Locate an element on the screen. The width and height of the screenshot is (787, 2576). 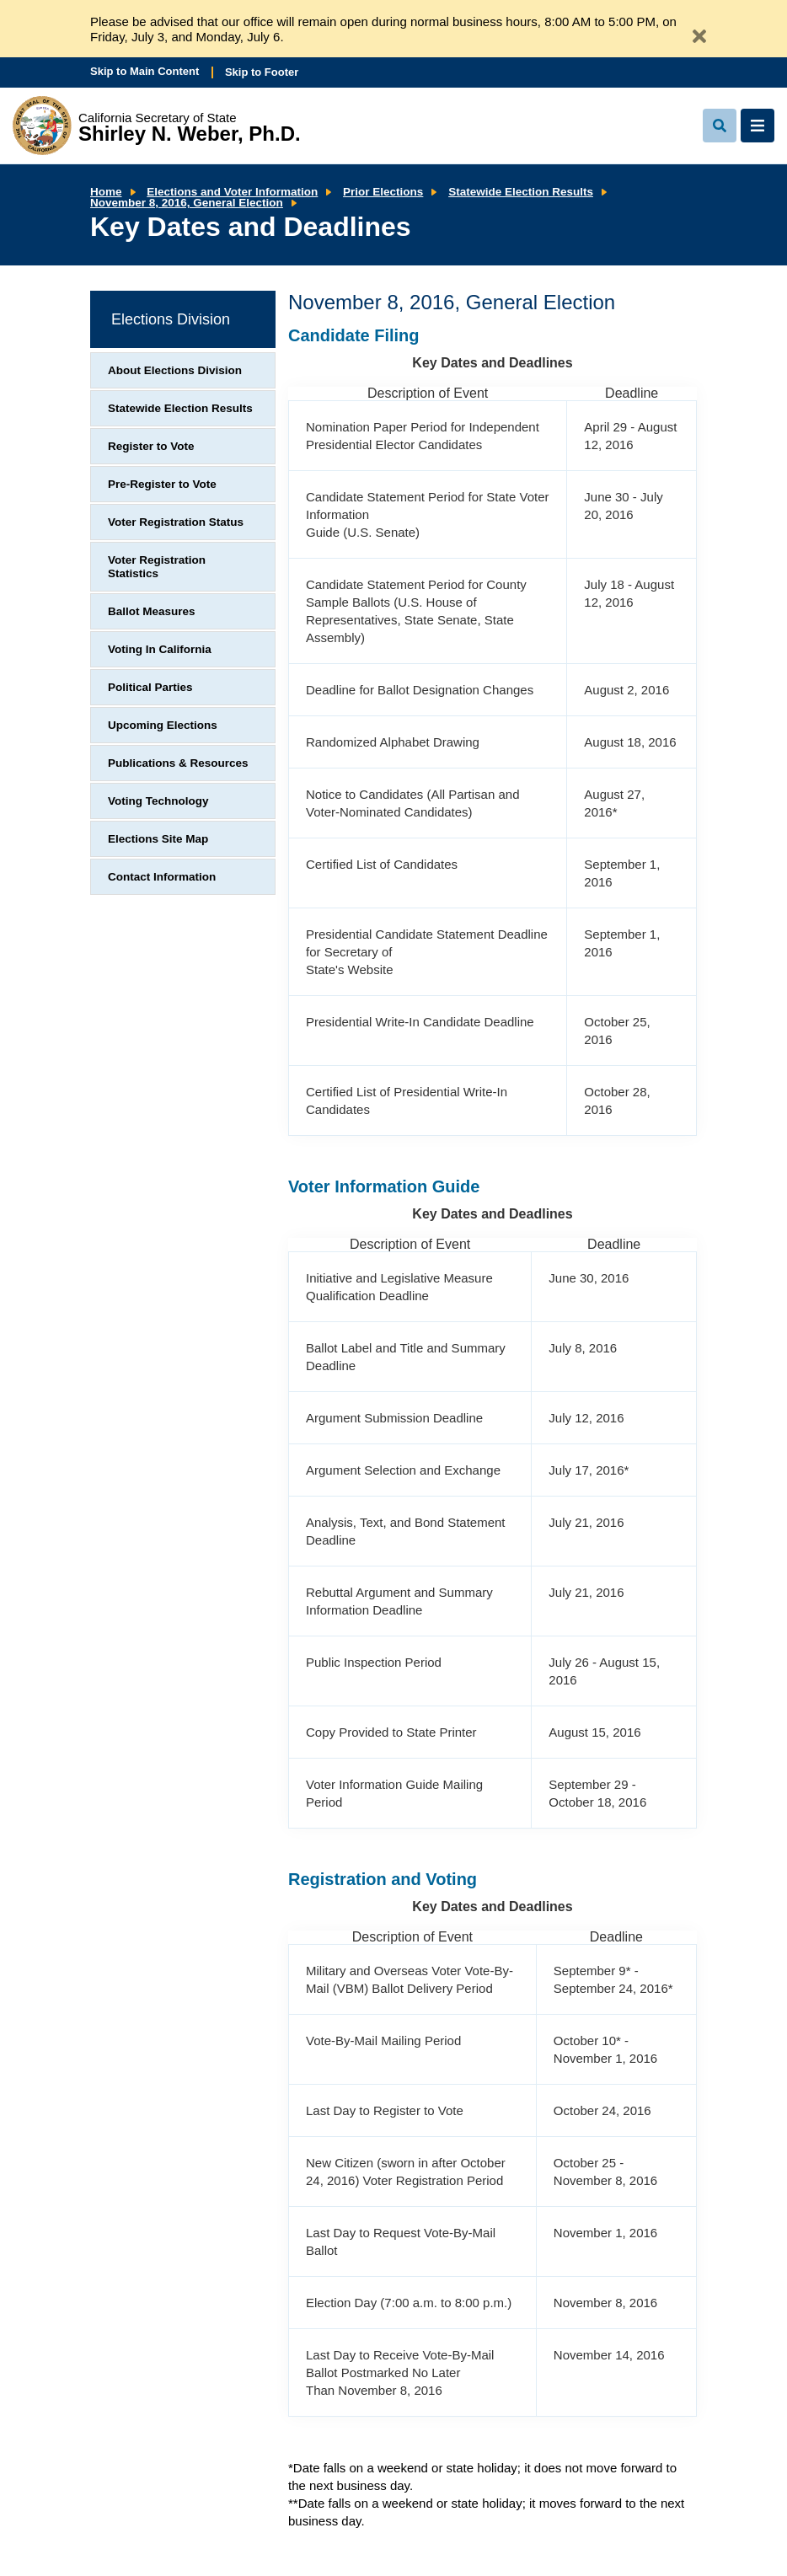
Statewide Election Results is located at coordinates (520, 191).